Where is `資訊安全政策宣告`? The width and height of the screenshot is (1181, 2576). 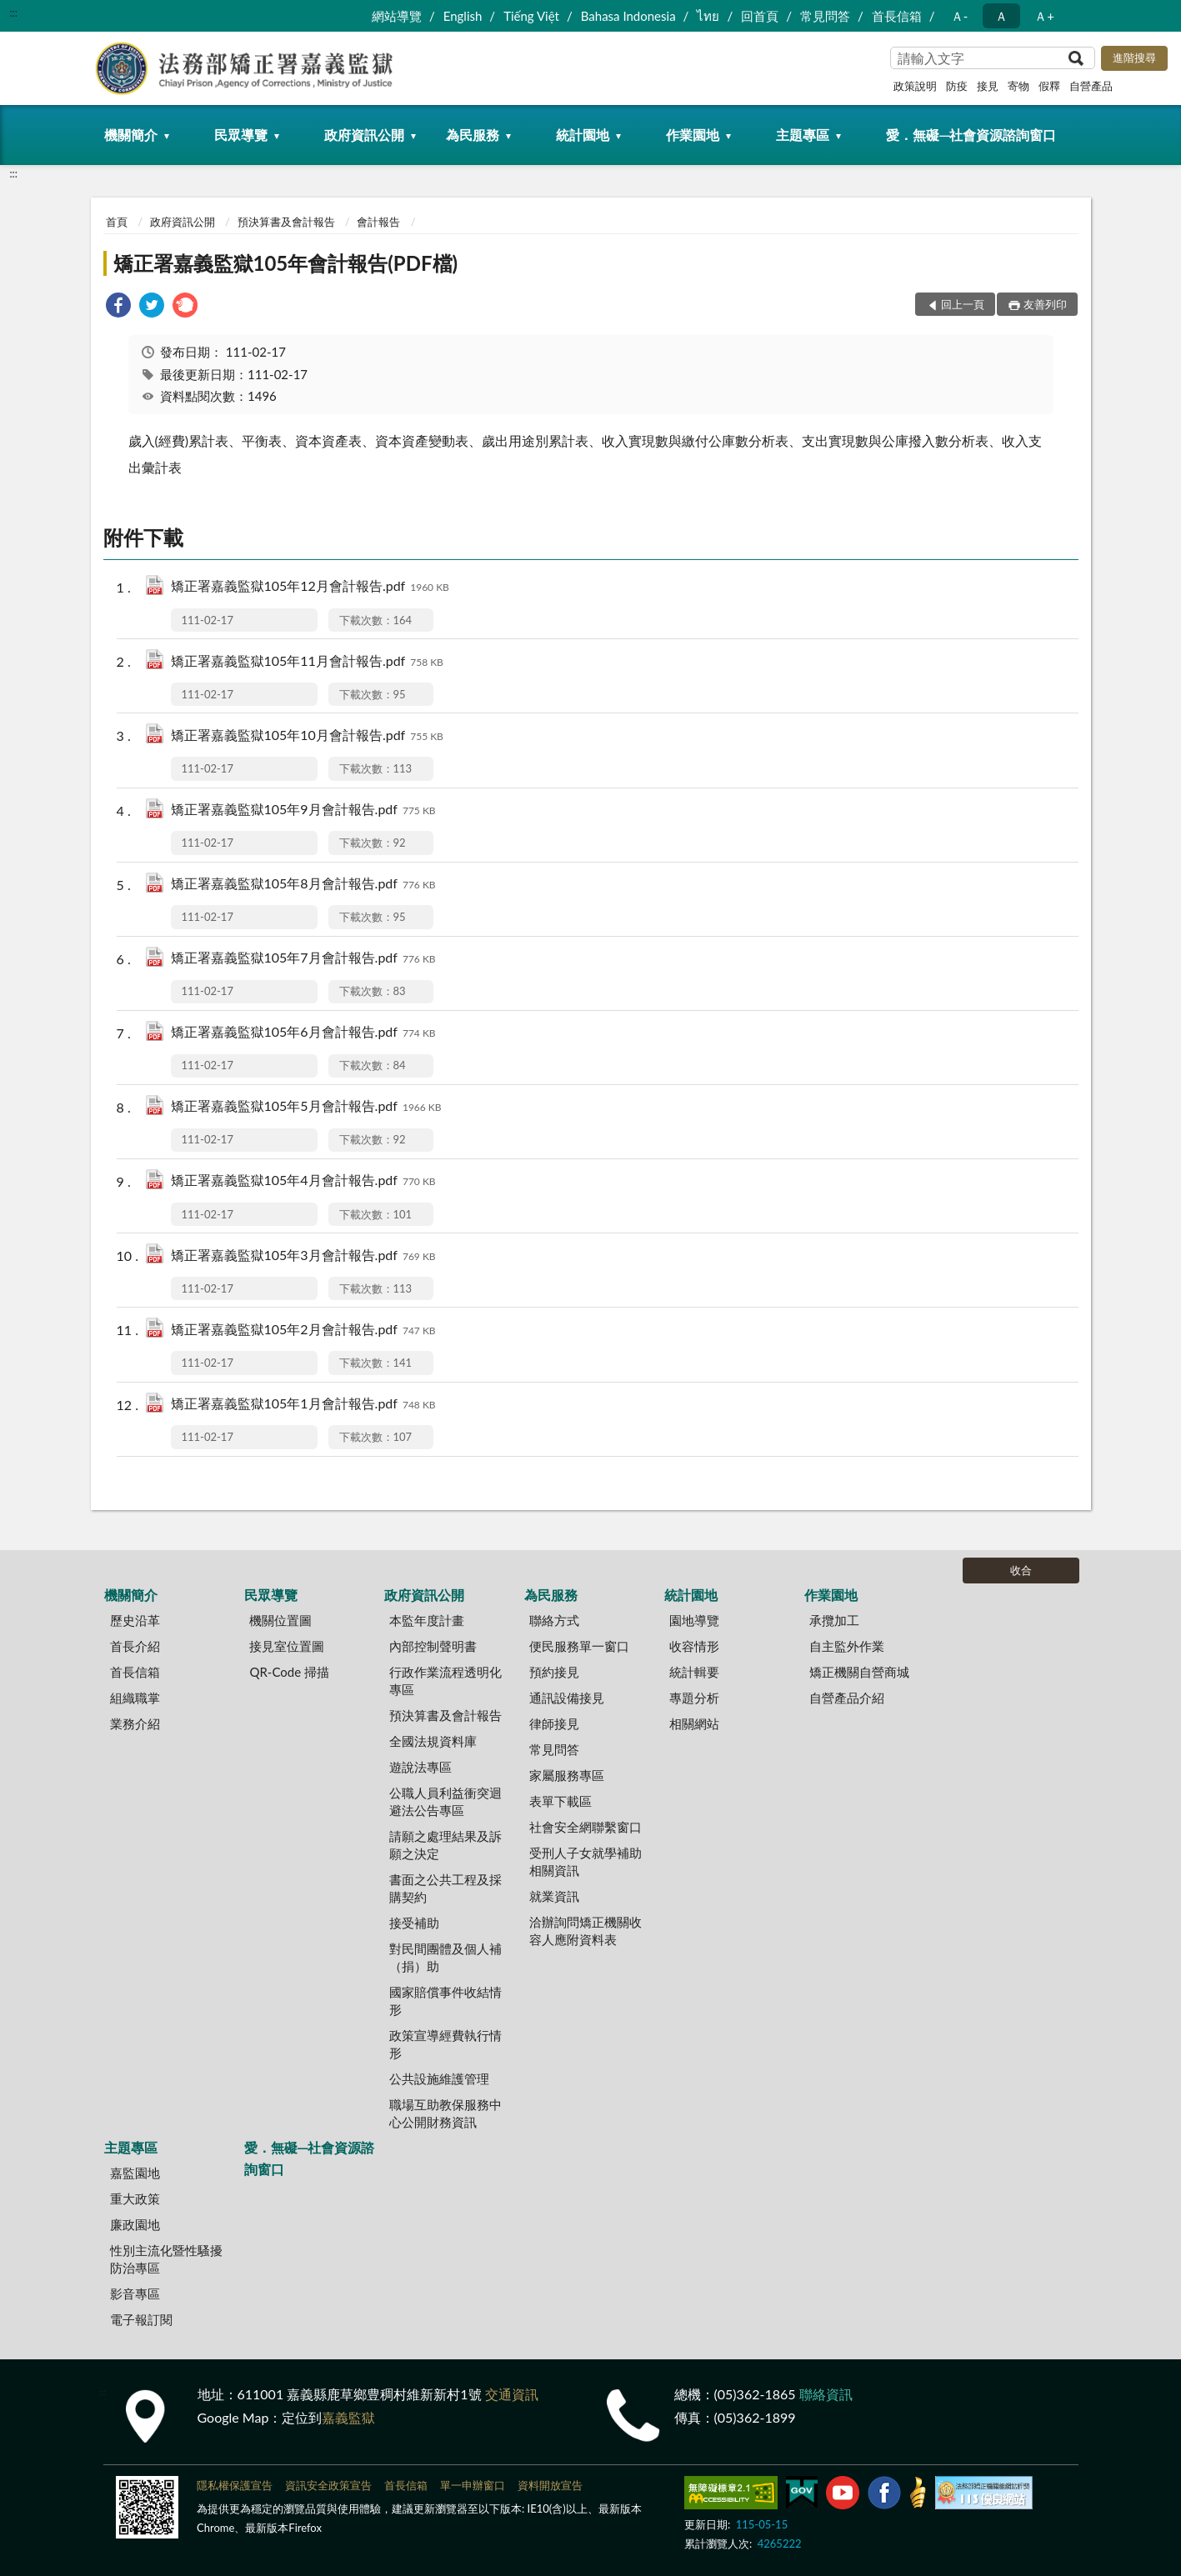
資訊安全政策宣告 is located at coordinates (328, 2485).